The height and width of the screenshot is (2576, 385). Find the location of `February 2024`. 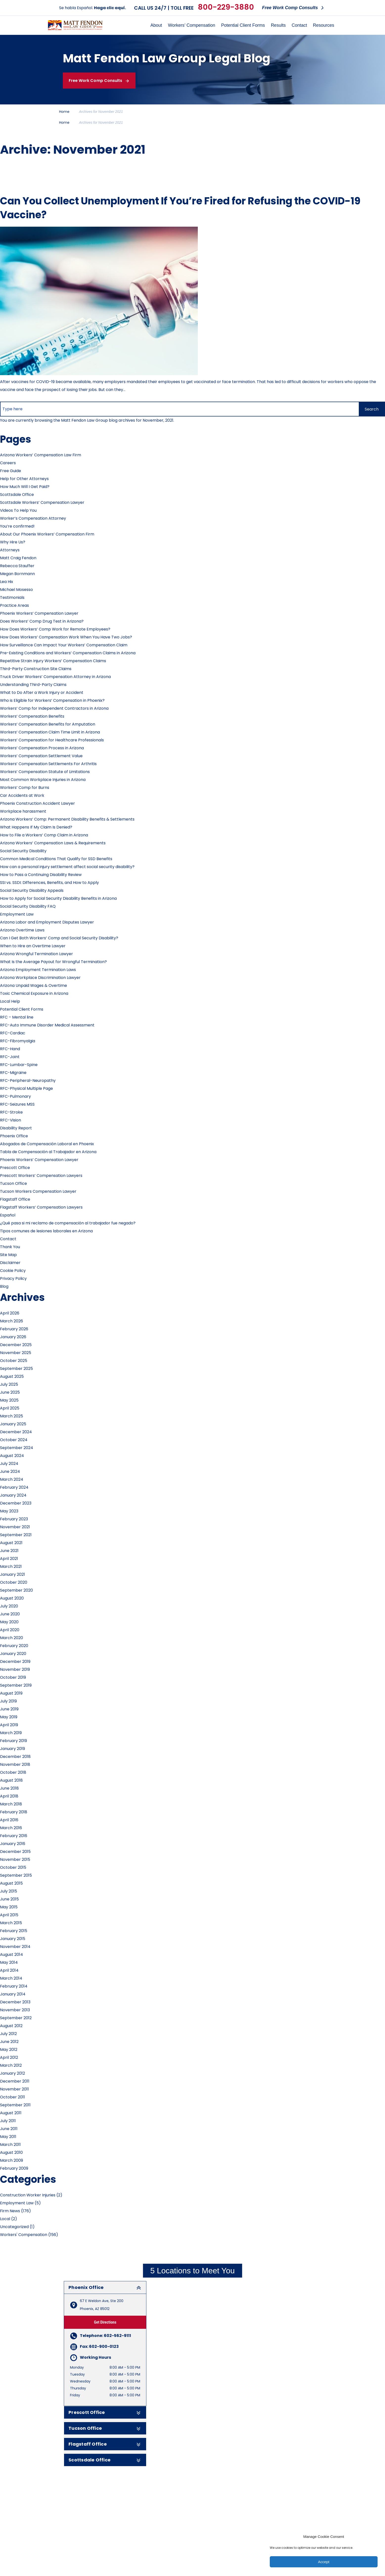

February 2024 is located at coordinates (14, 1487).